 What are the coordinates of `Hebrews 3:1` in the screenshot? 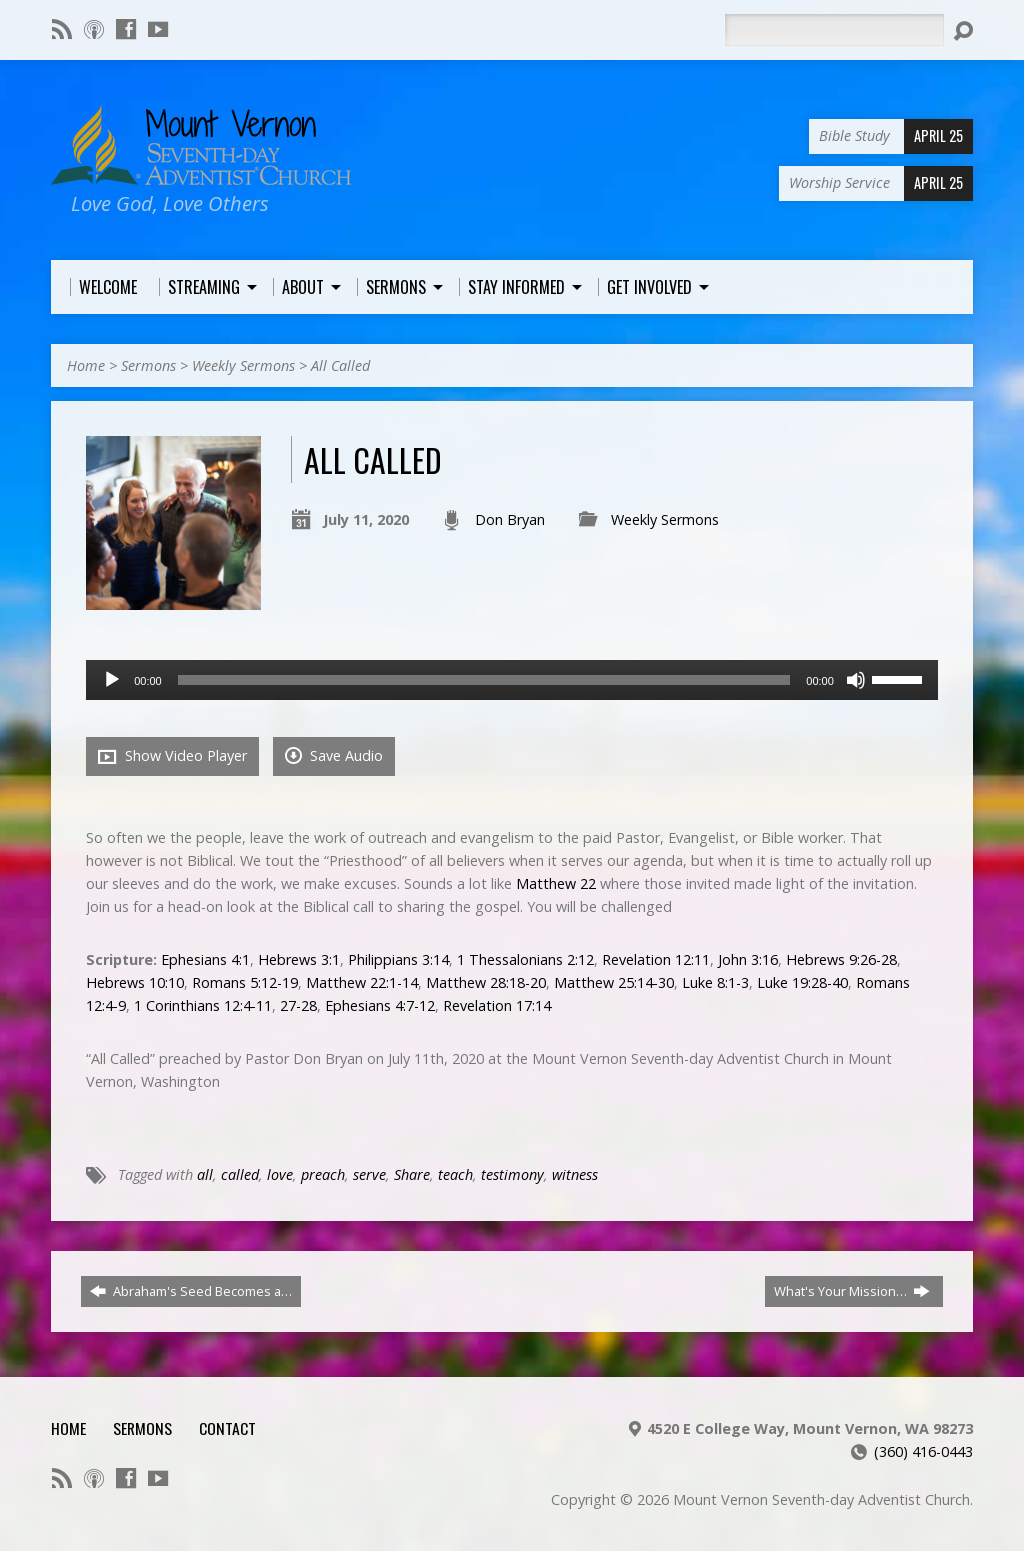 It's located at (299, 959).